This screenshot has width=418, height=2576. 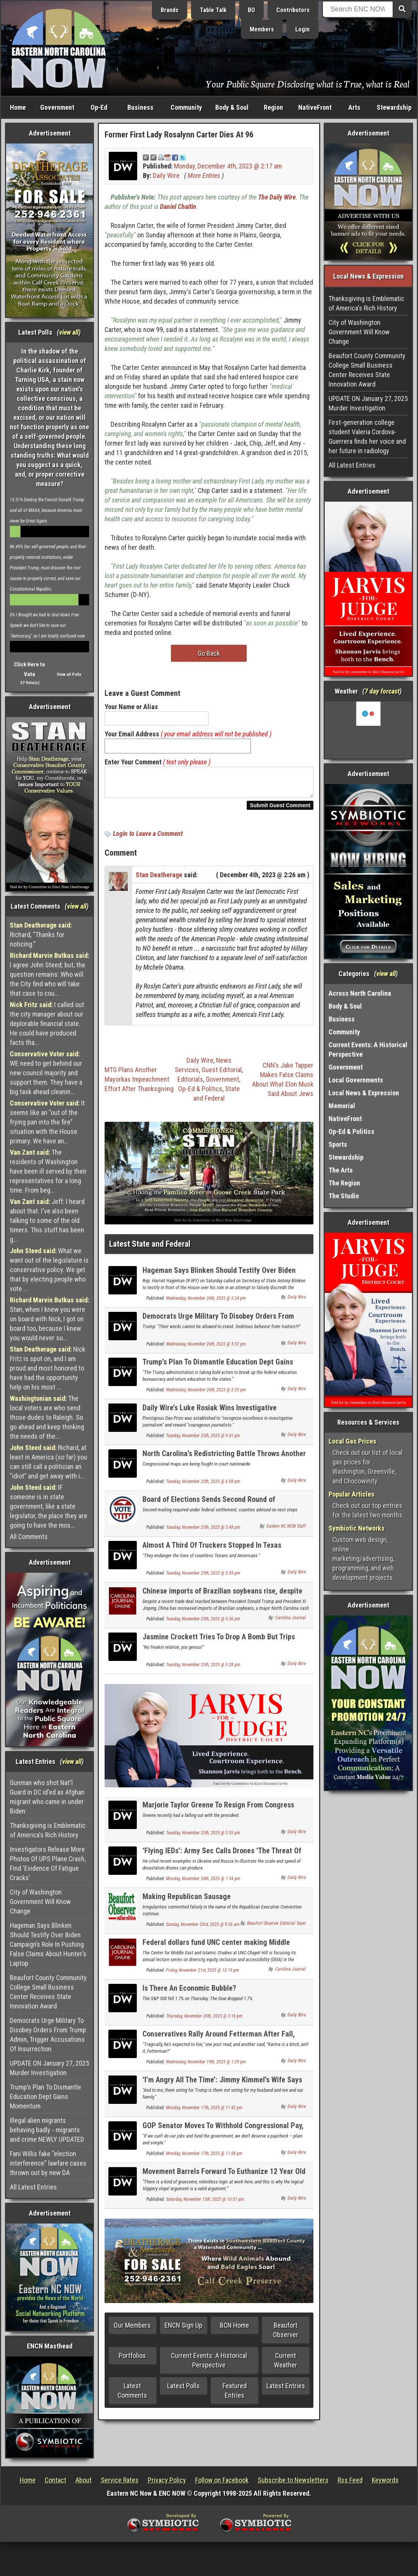 What do you see at coordinates (149, 1248) in the screenshot?
I see `Latest State and Federal` at bounding box center [149, 1248].